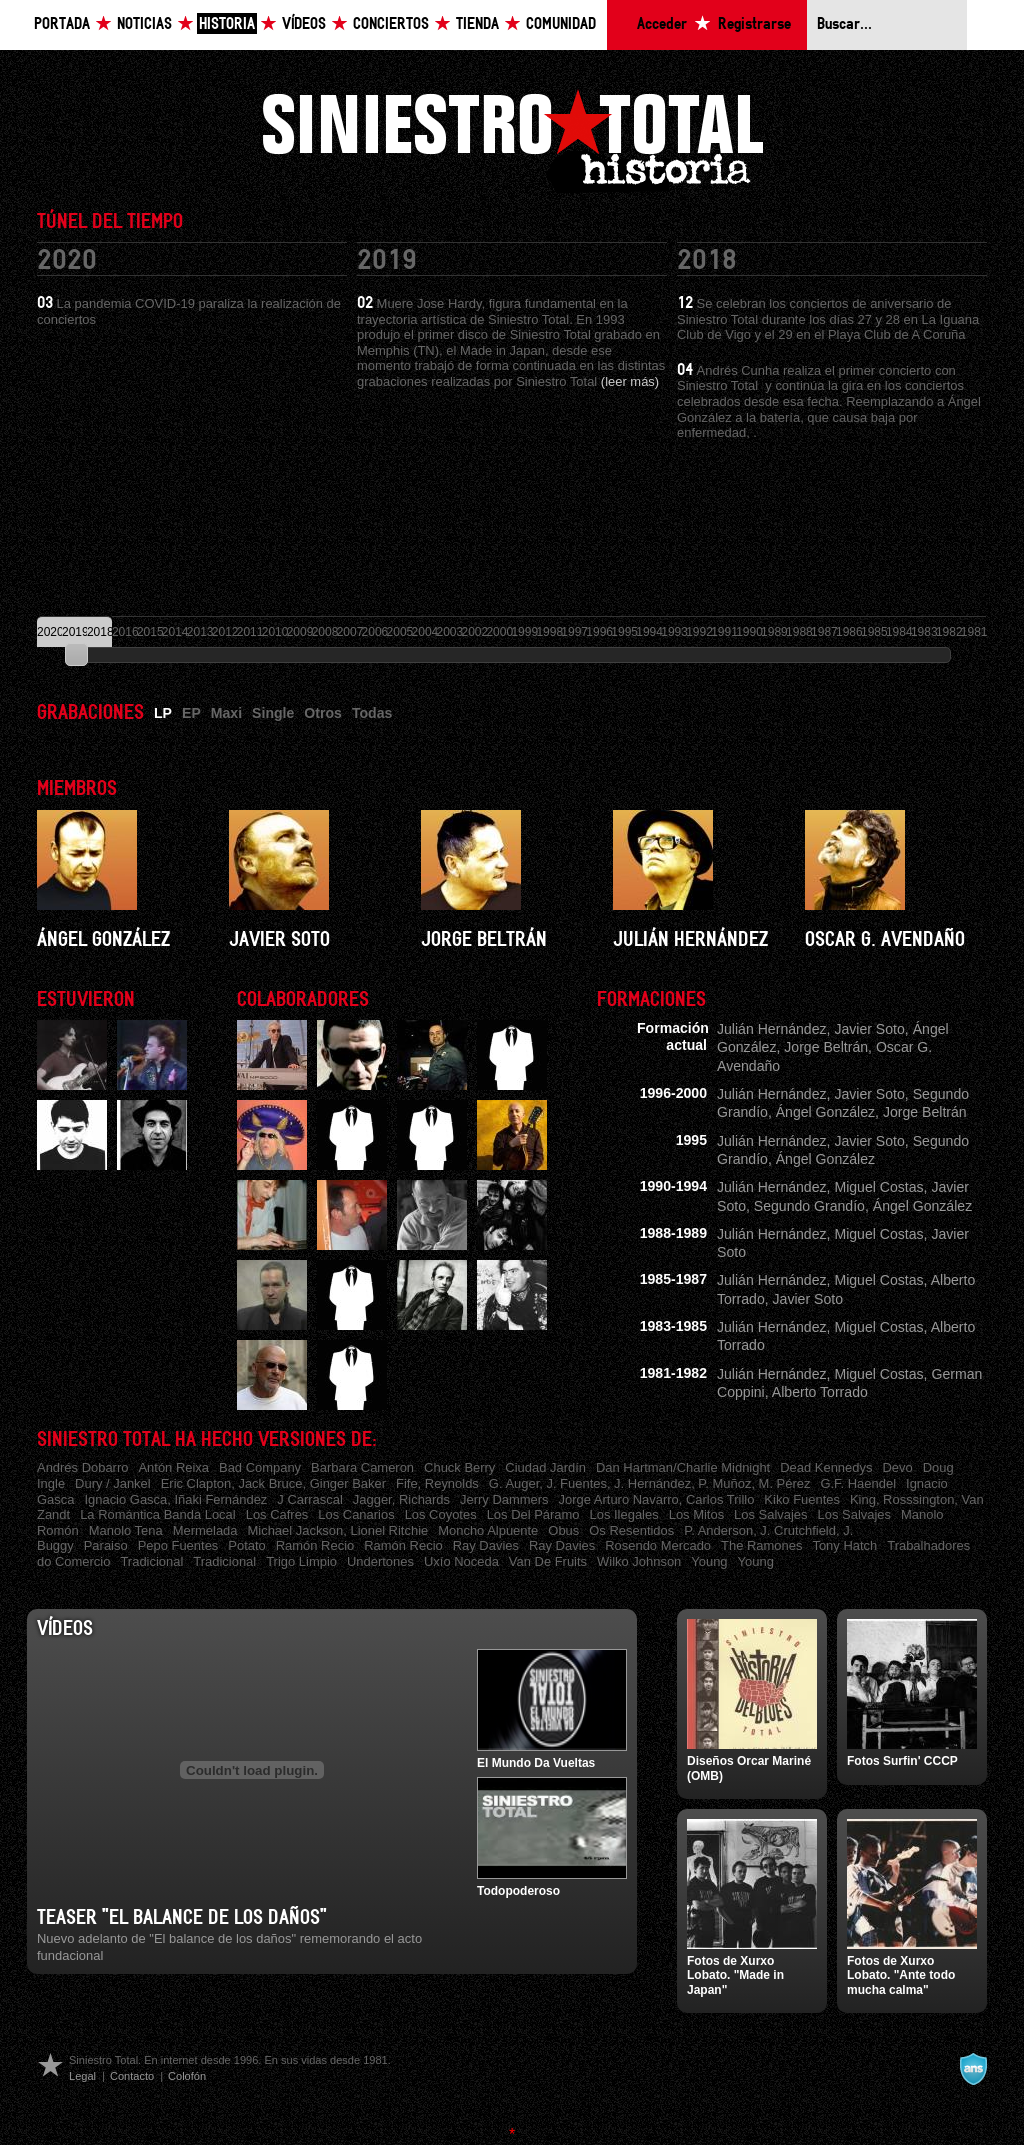  I want to click on Rosendo Mercado, so click(658, 1545).